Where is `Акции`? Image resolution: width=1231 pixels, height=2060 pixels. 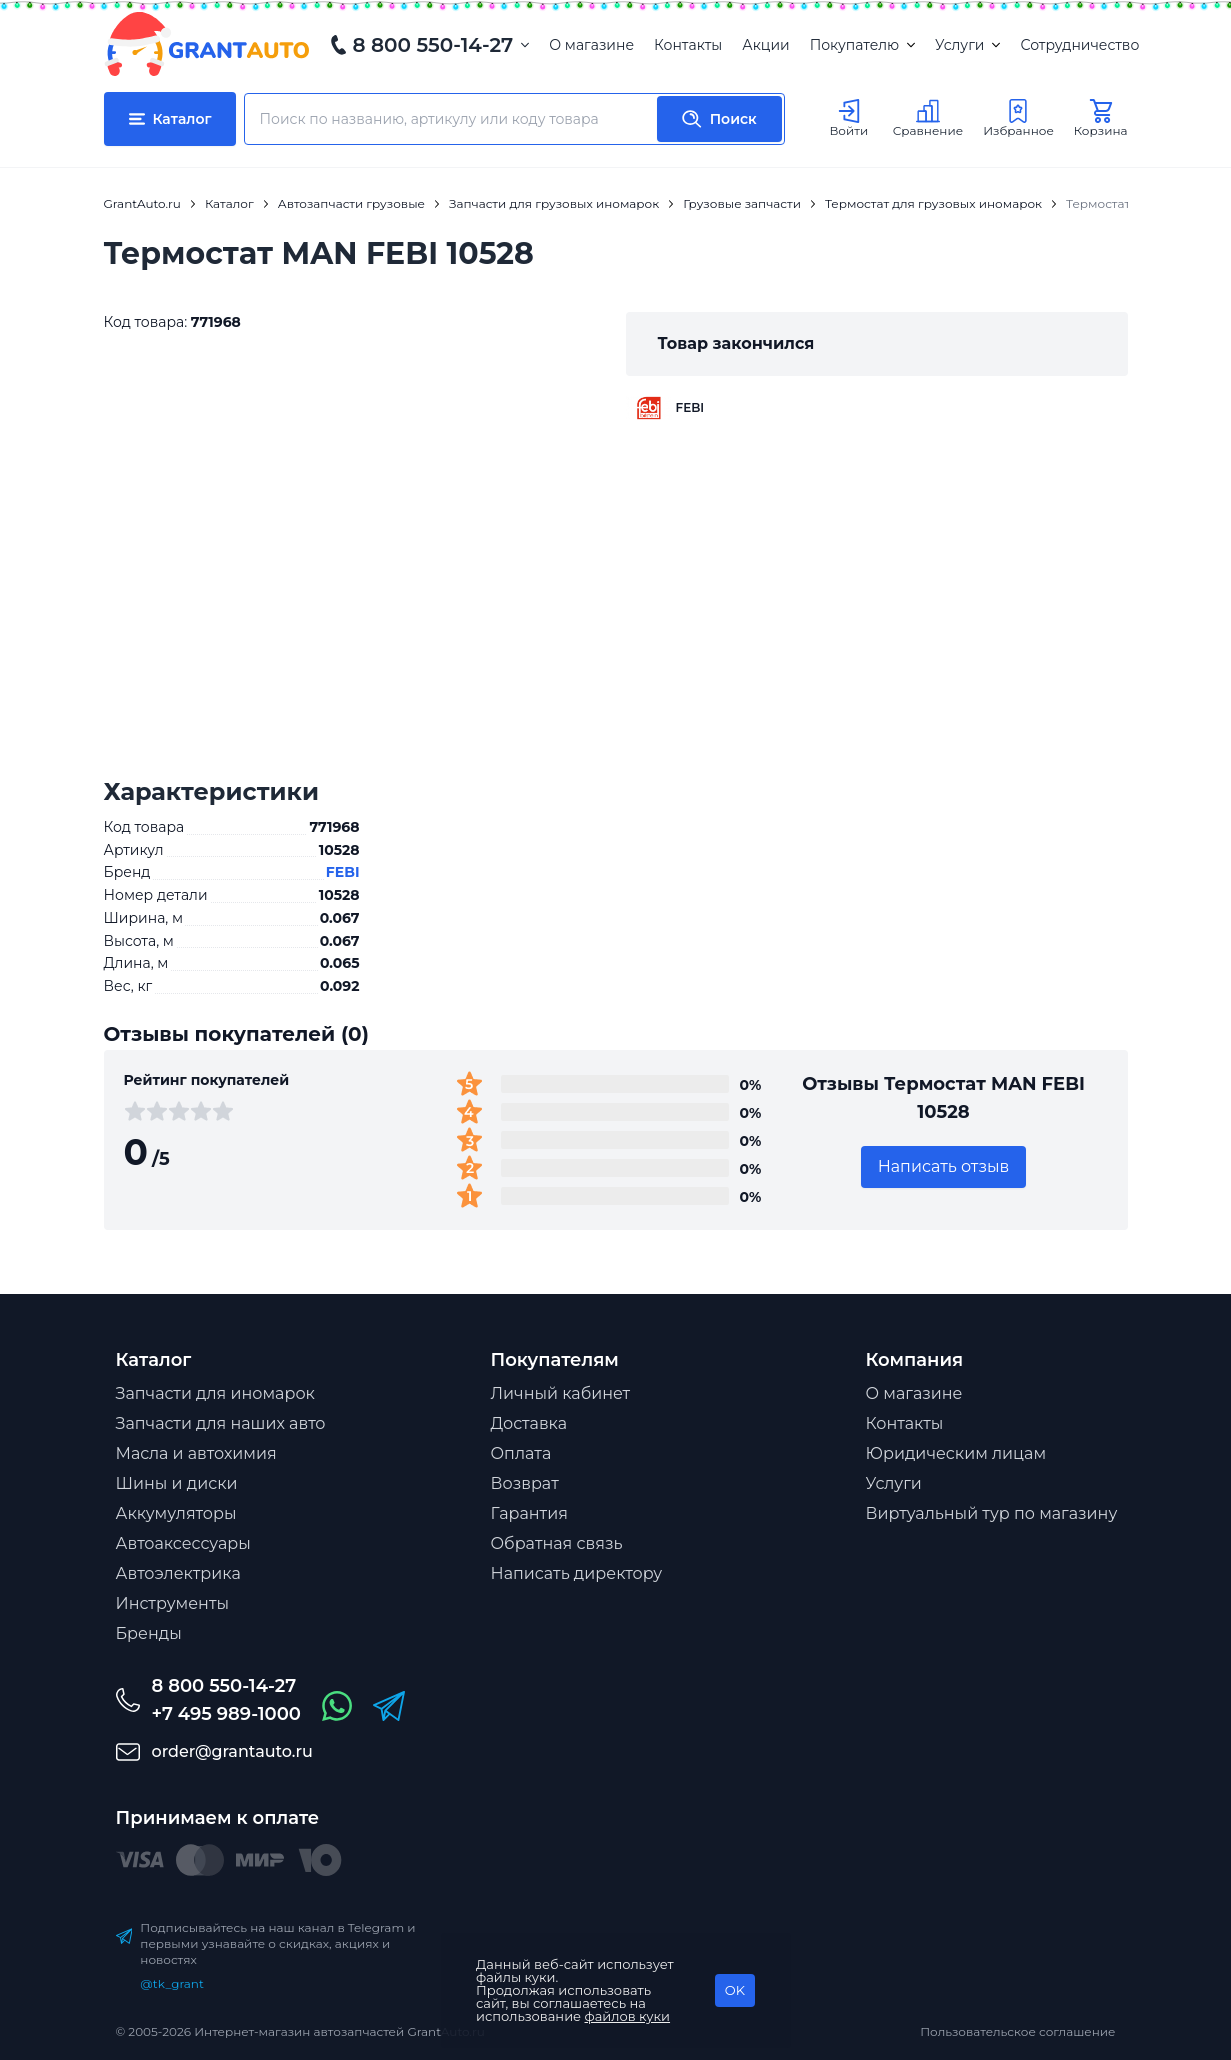 Акции is located at coordinates (765, 45).